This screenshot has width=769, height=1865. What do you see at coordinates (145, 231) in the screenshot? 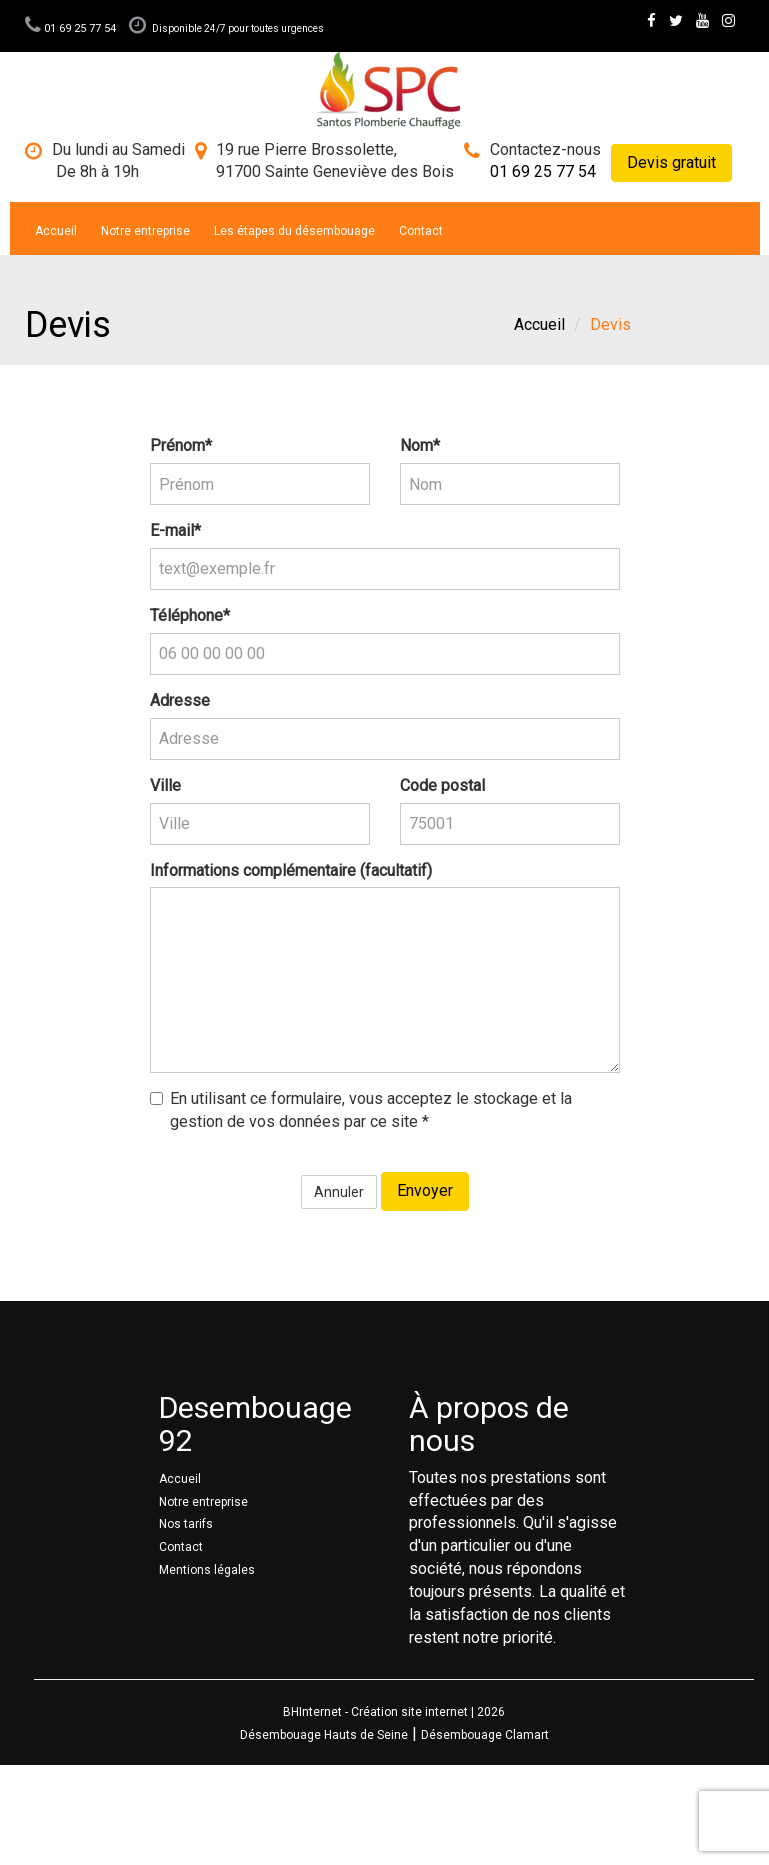
I see `Notre entreprise` at bounding box center [145, 231].